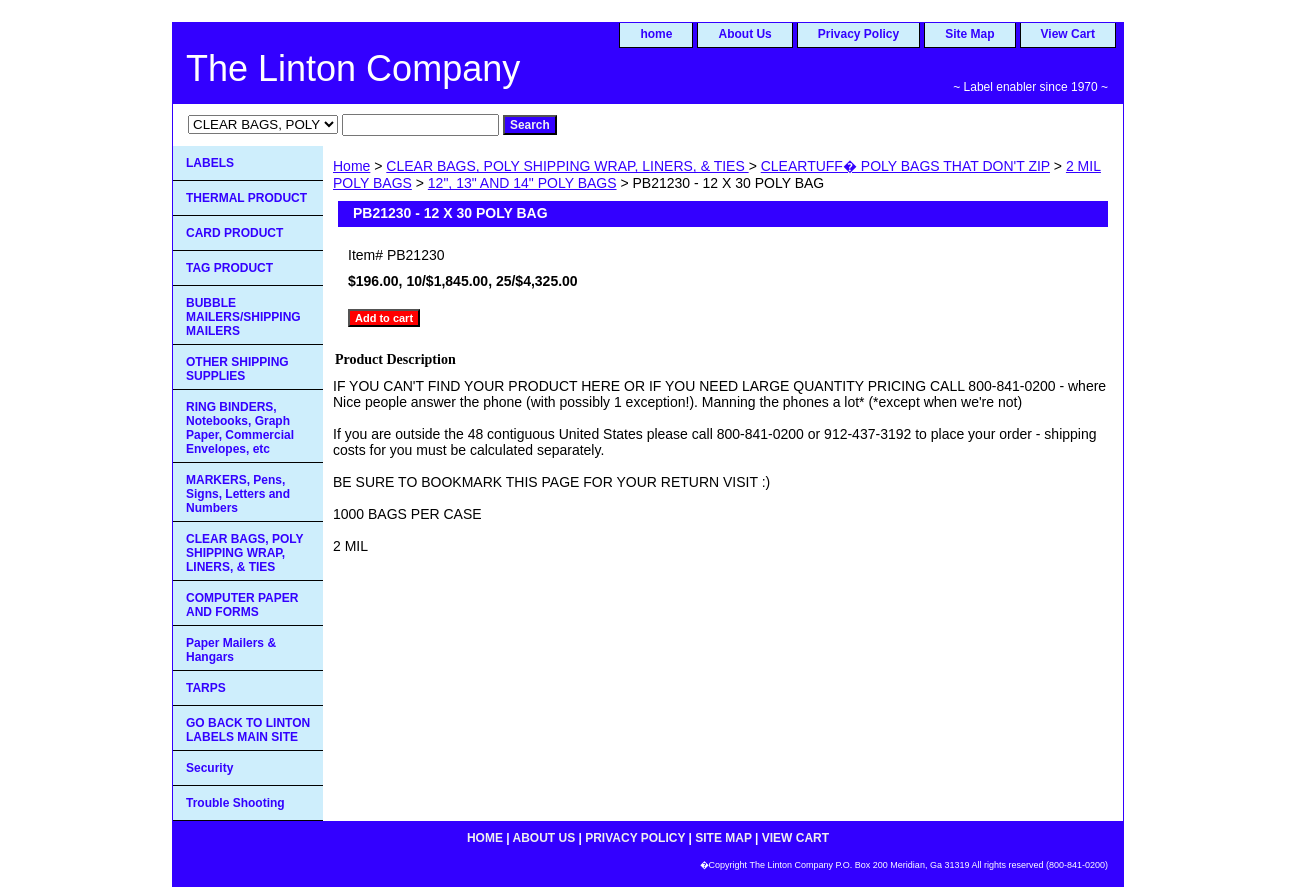  Describe the element at coordinates (248, 730) in the screenshot. I see `GO BACK TO LINTON LABELS MAIN SITE` at that location.